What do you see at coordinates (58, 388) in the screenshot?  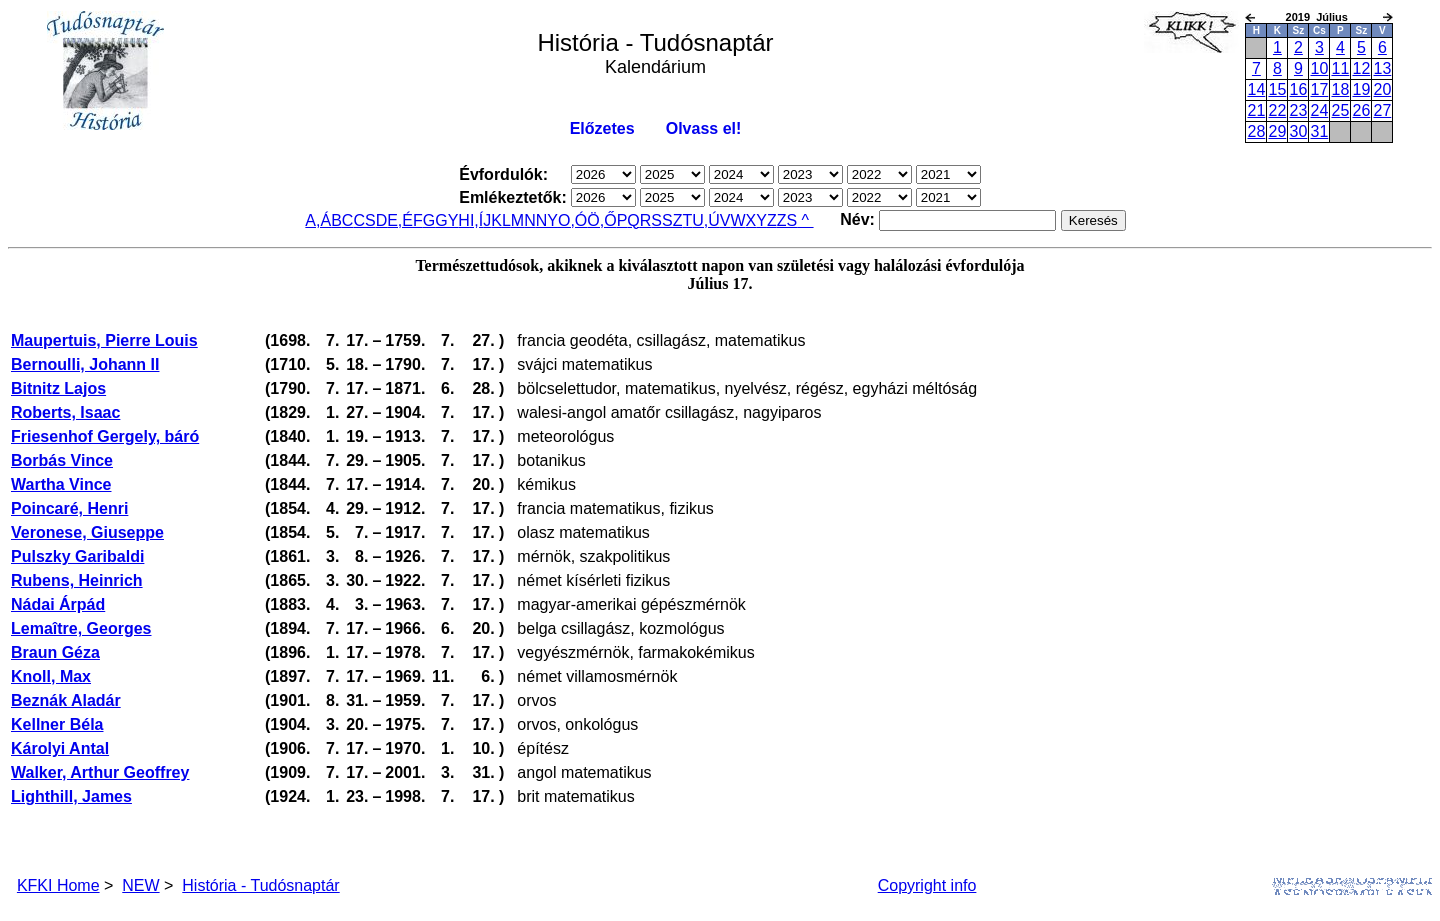 I see `Bitnitz Lajos` at bounding box center [58, 388].